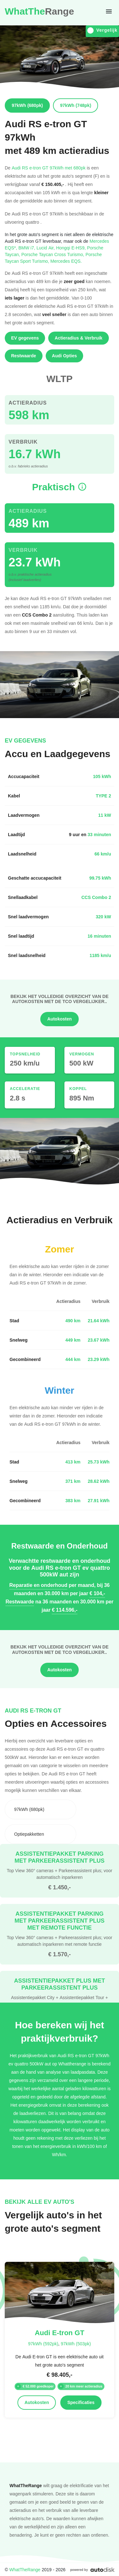 Image resolution: width=119 pixels, height=2576 pixels. I want to click on 97kWh (592pk), so click(43, 2344).